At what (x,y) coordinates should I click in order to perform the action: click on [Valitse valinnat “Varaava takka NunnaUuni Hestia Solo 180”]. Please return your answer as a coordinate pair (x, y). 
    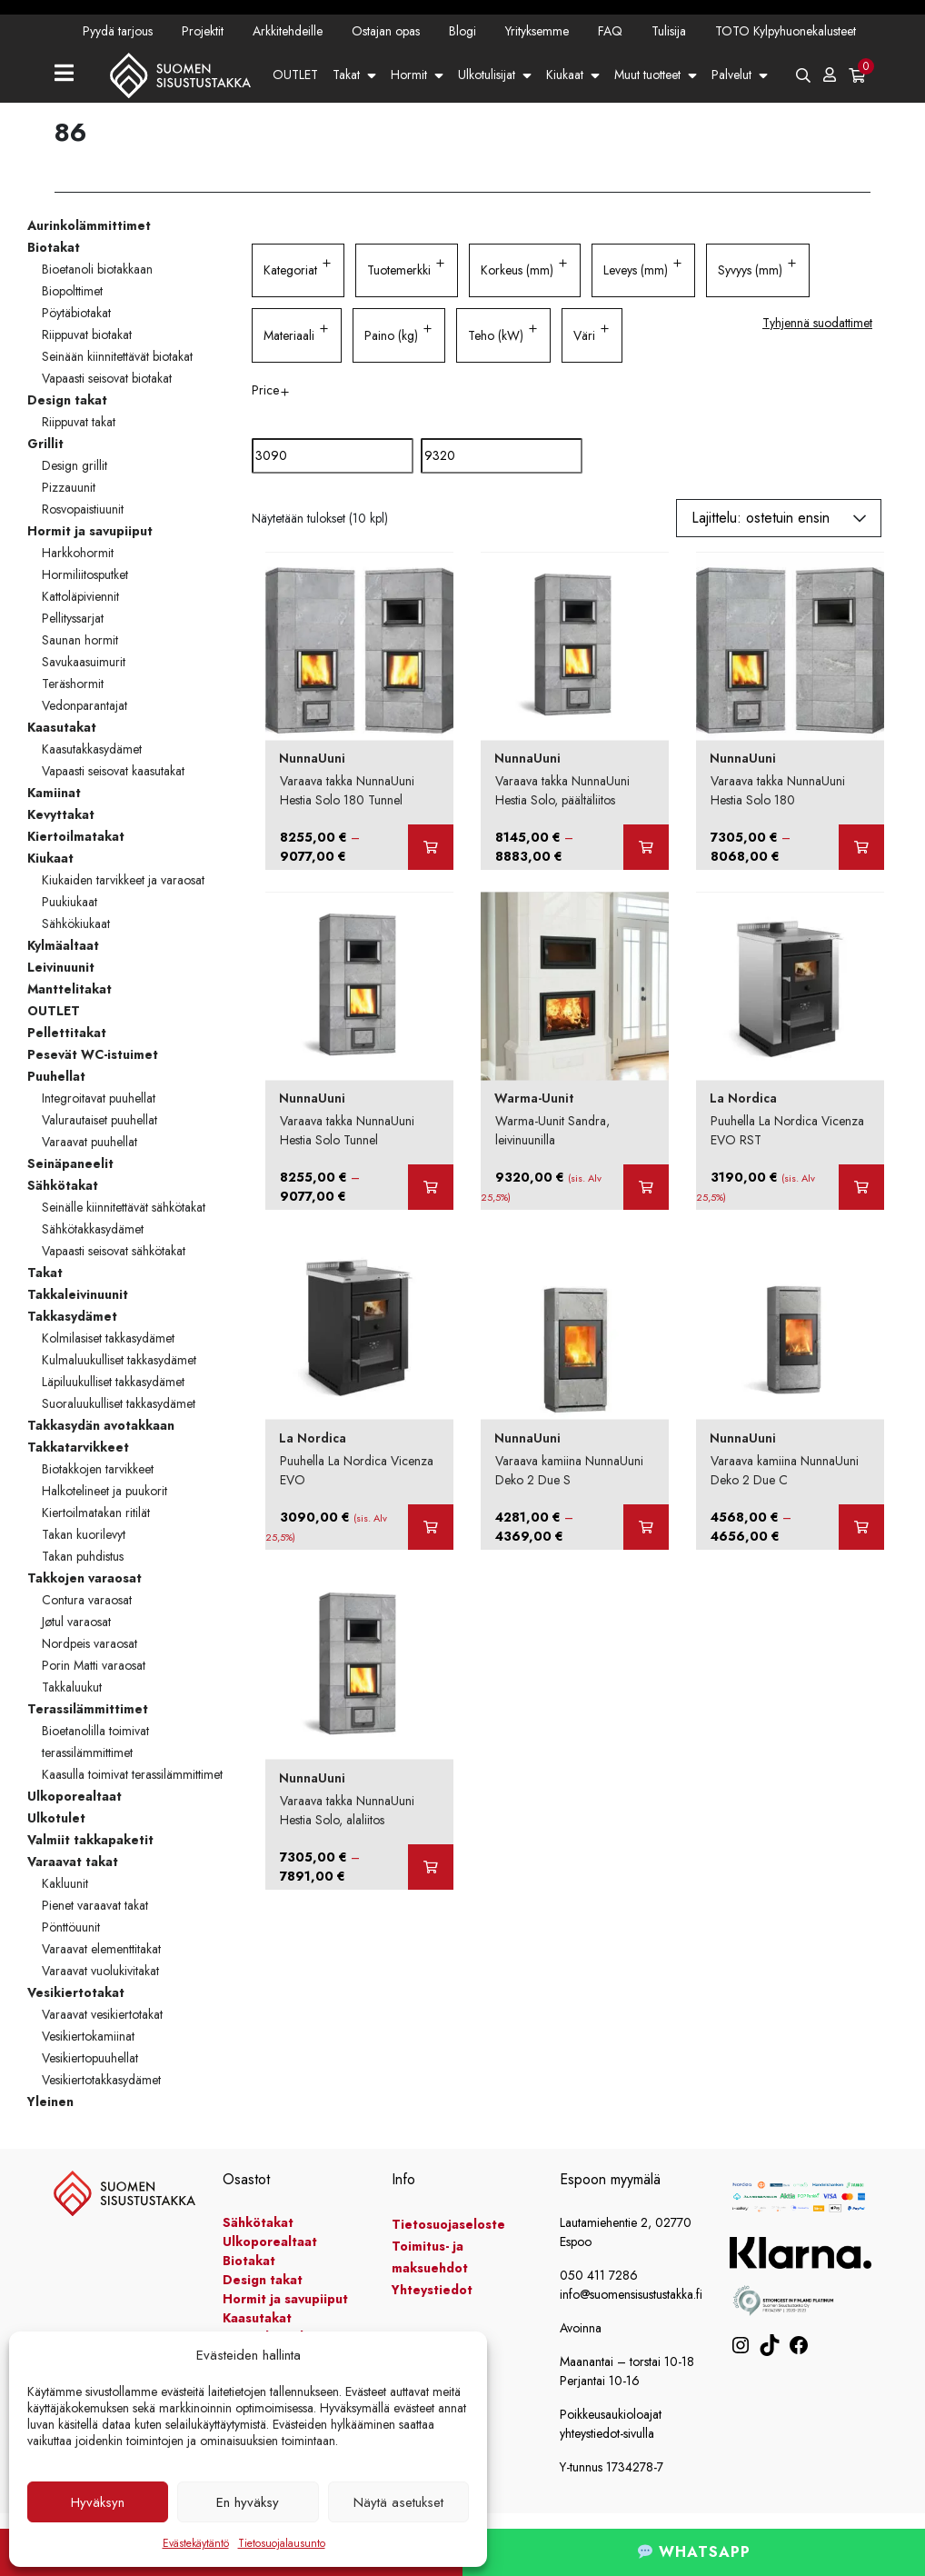
    Looking at the image, I should click on (861, 847).